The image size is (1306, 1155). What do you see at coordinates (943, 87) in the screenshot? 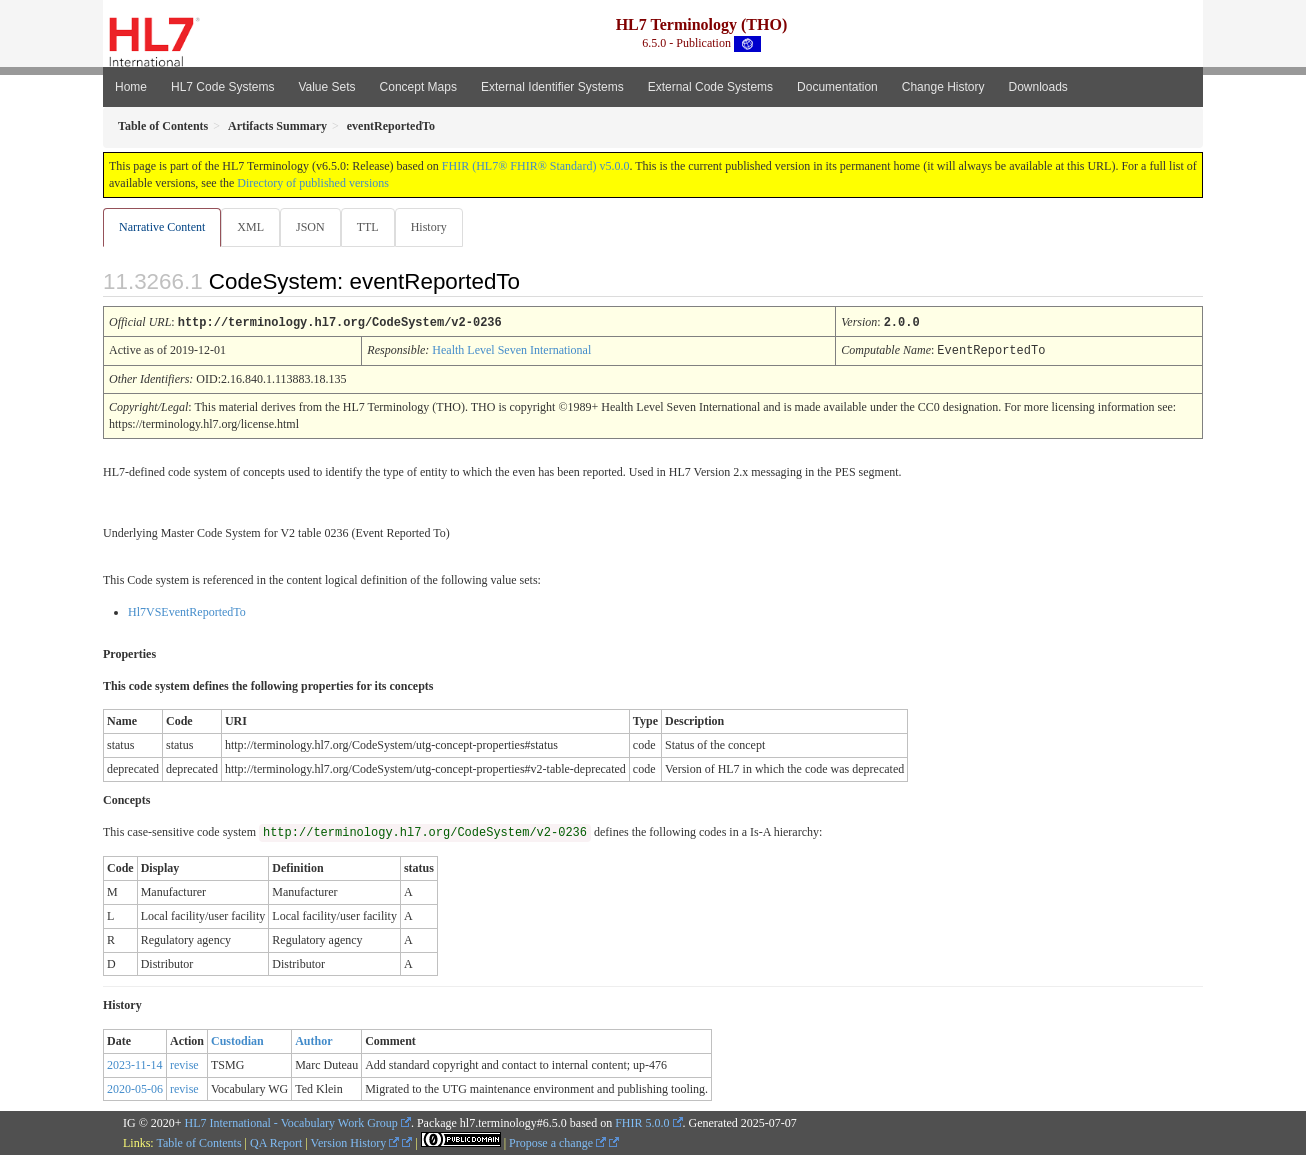
I see `Change History` at bounding box center [943, 87].